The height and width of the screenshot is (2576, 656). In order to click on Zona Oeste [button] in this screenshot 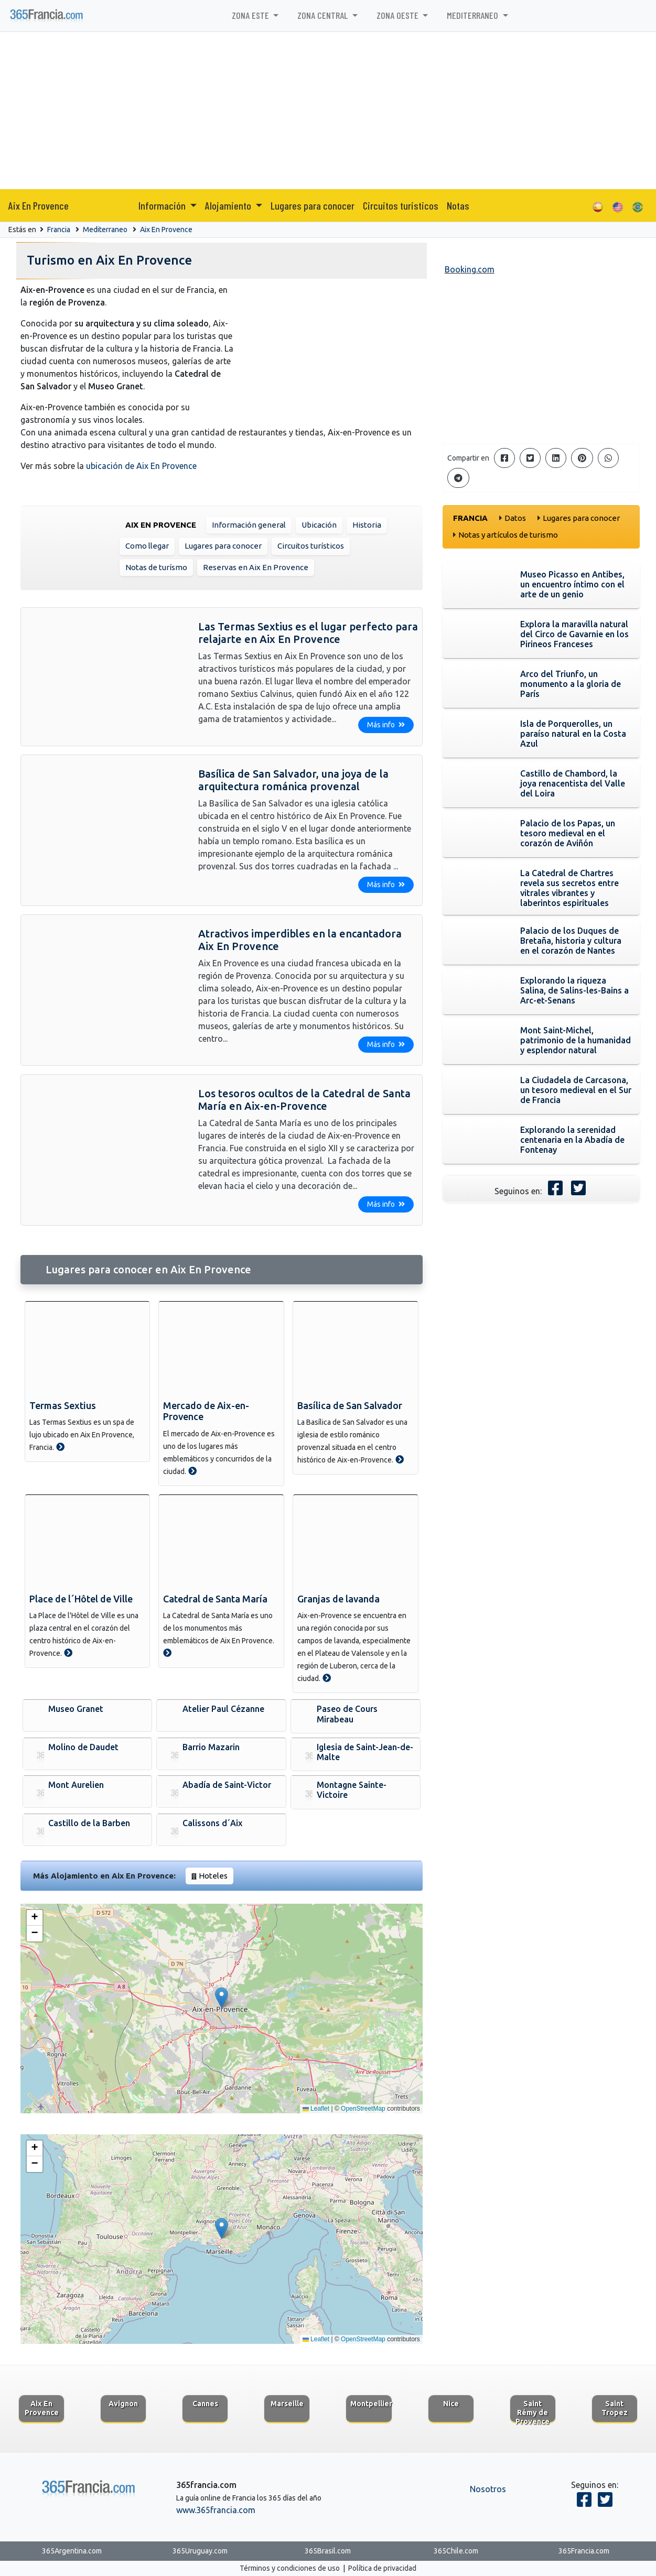, I will do `click(399, 15)`.